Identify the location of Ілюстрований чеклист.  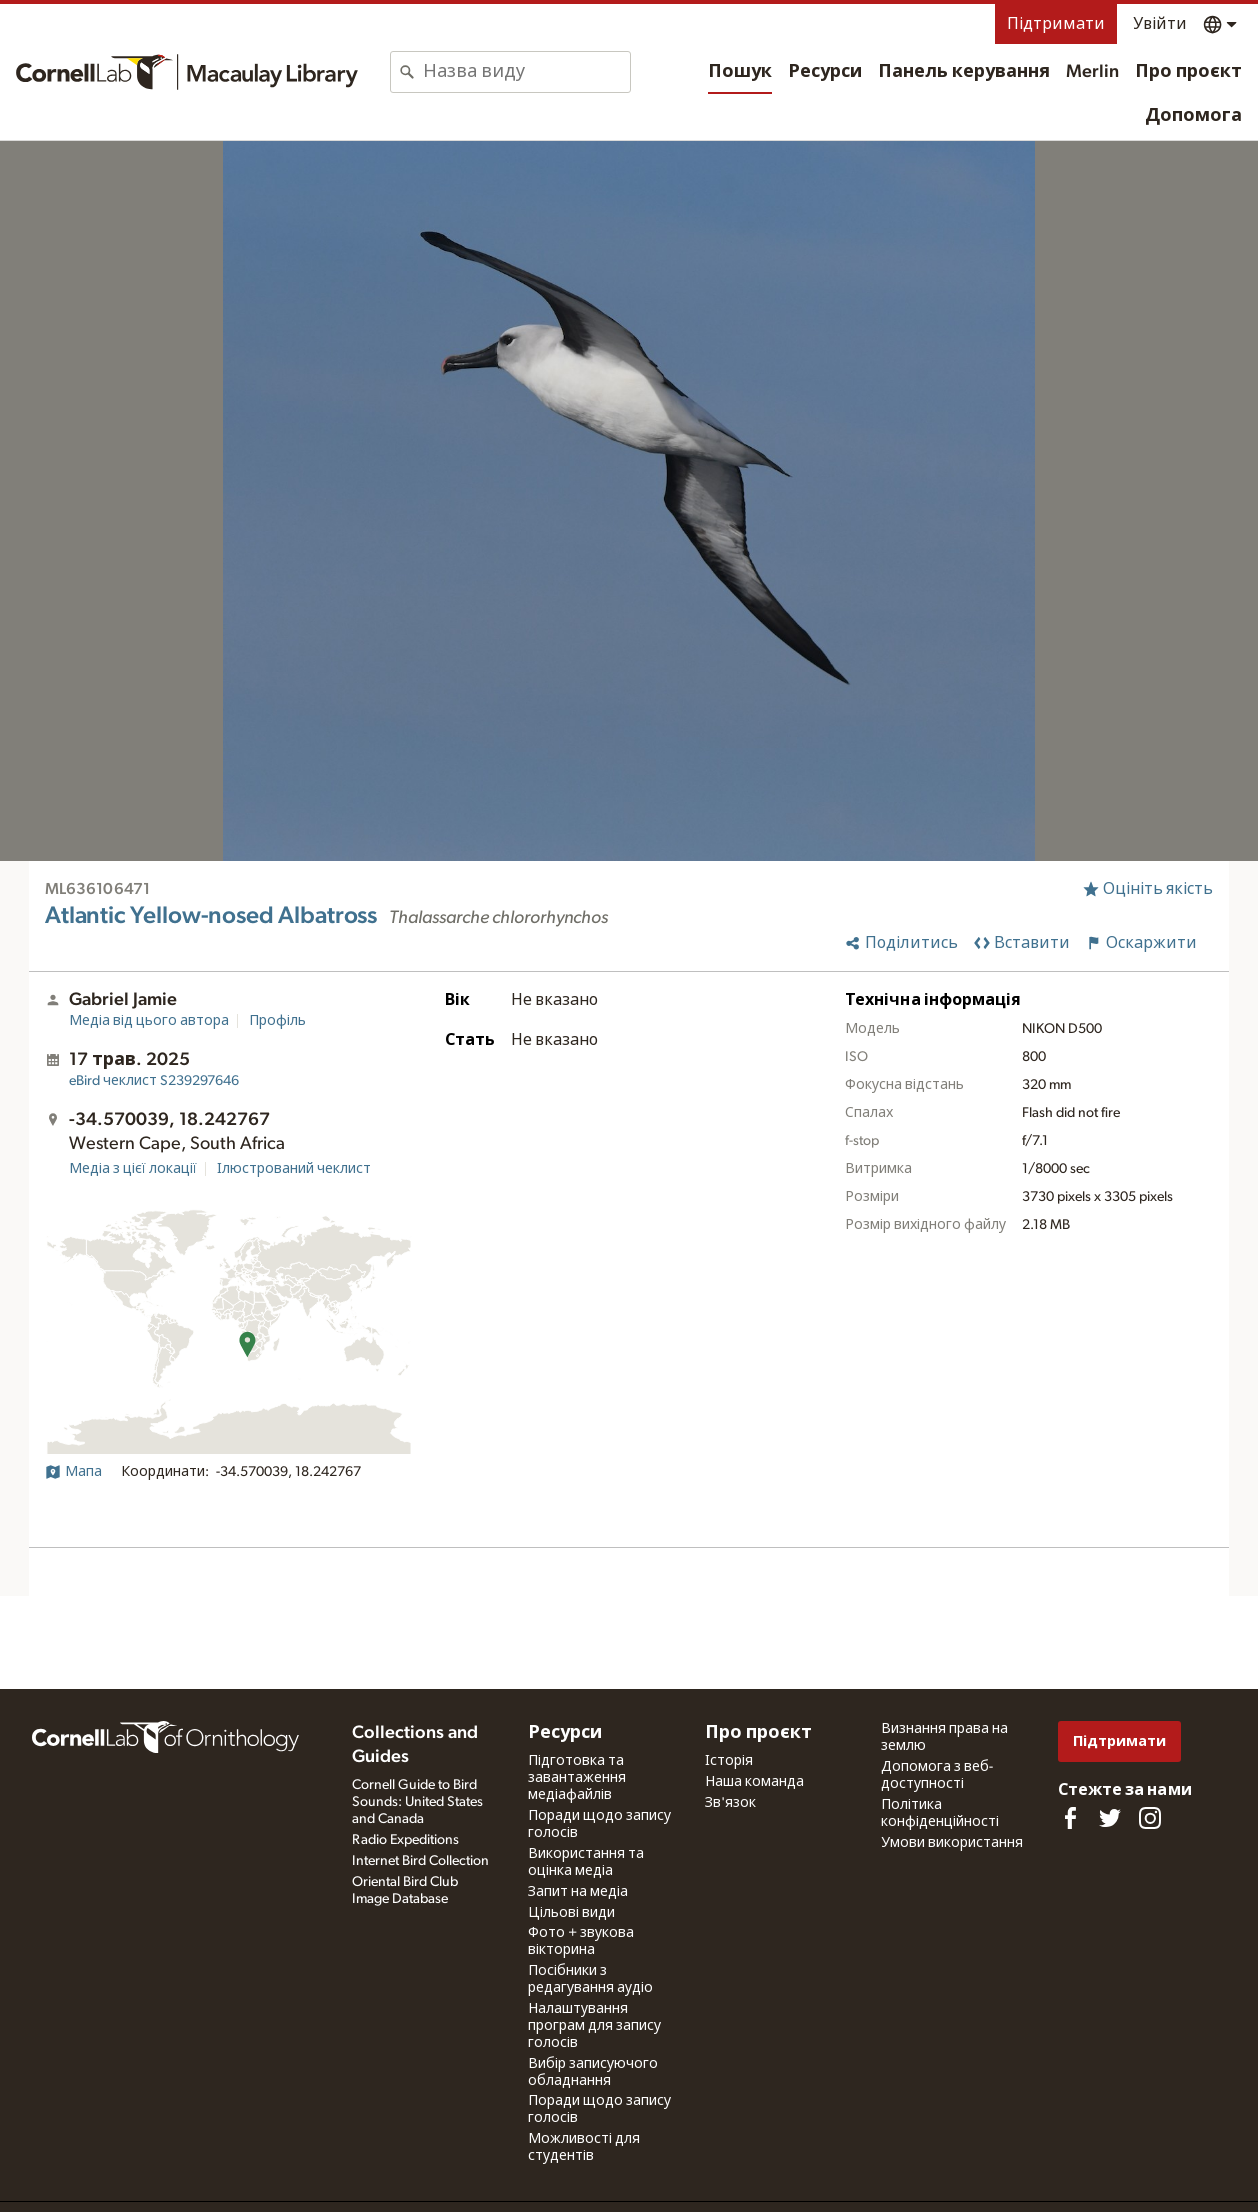
(294, 1169).